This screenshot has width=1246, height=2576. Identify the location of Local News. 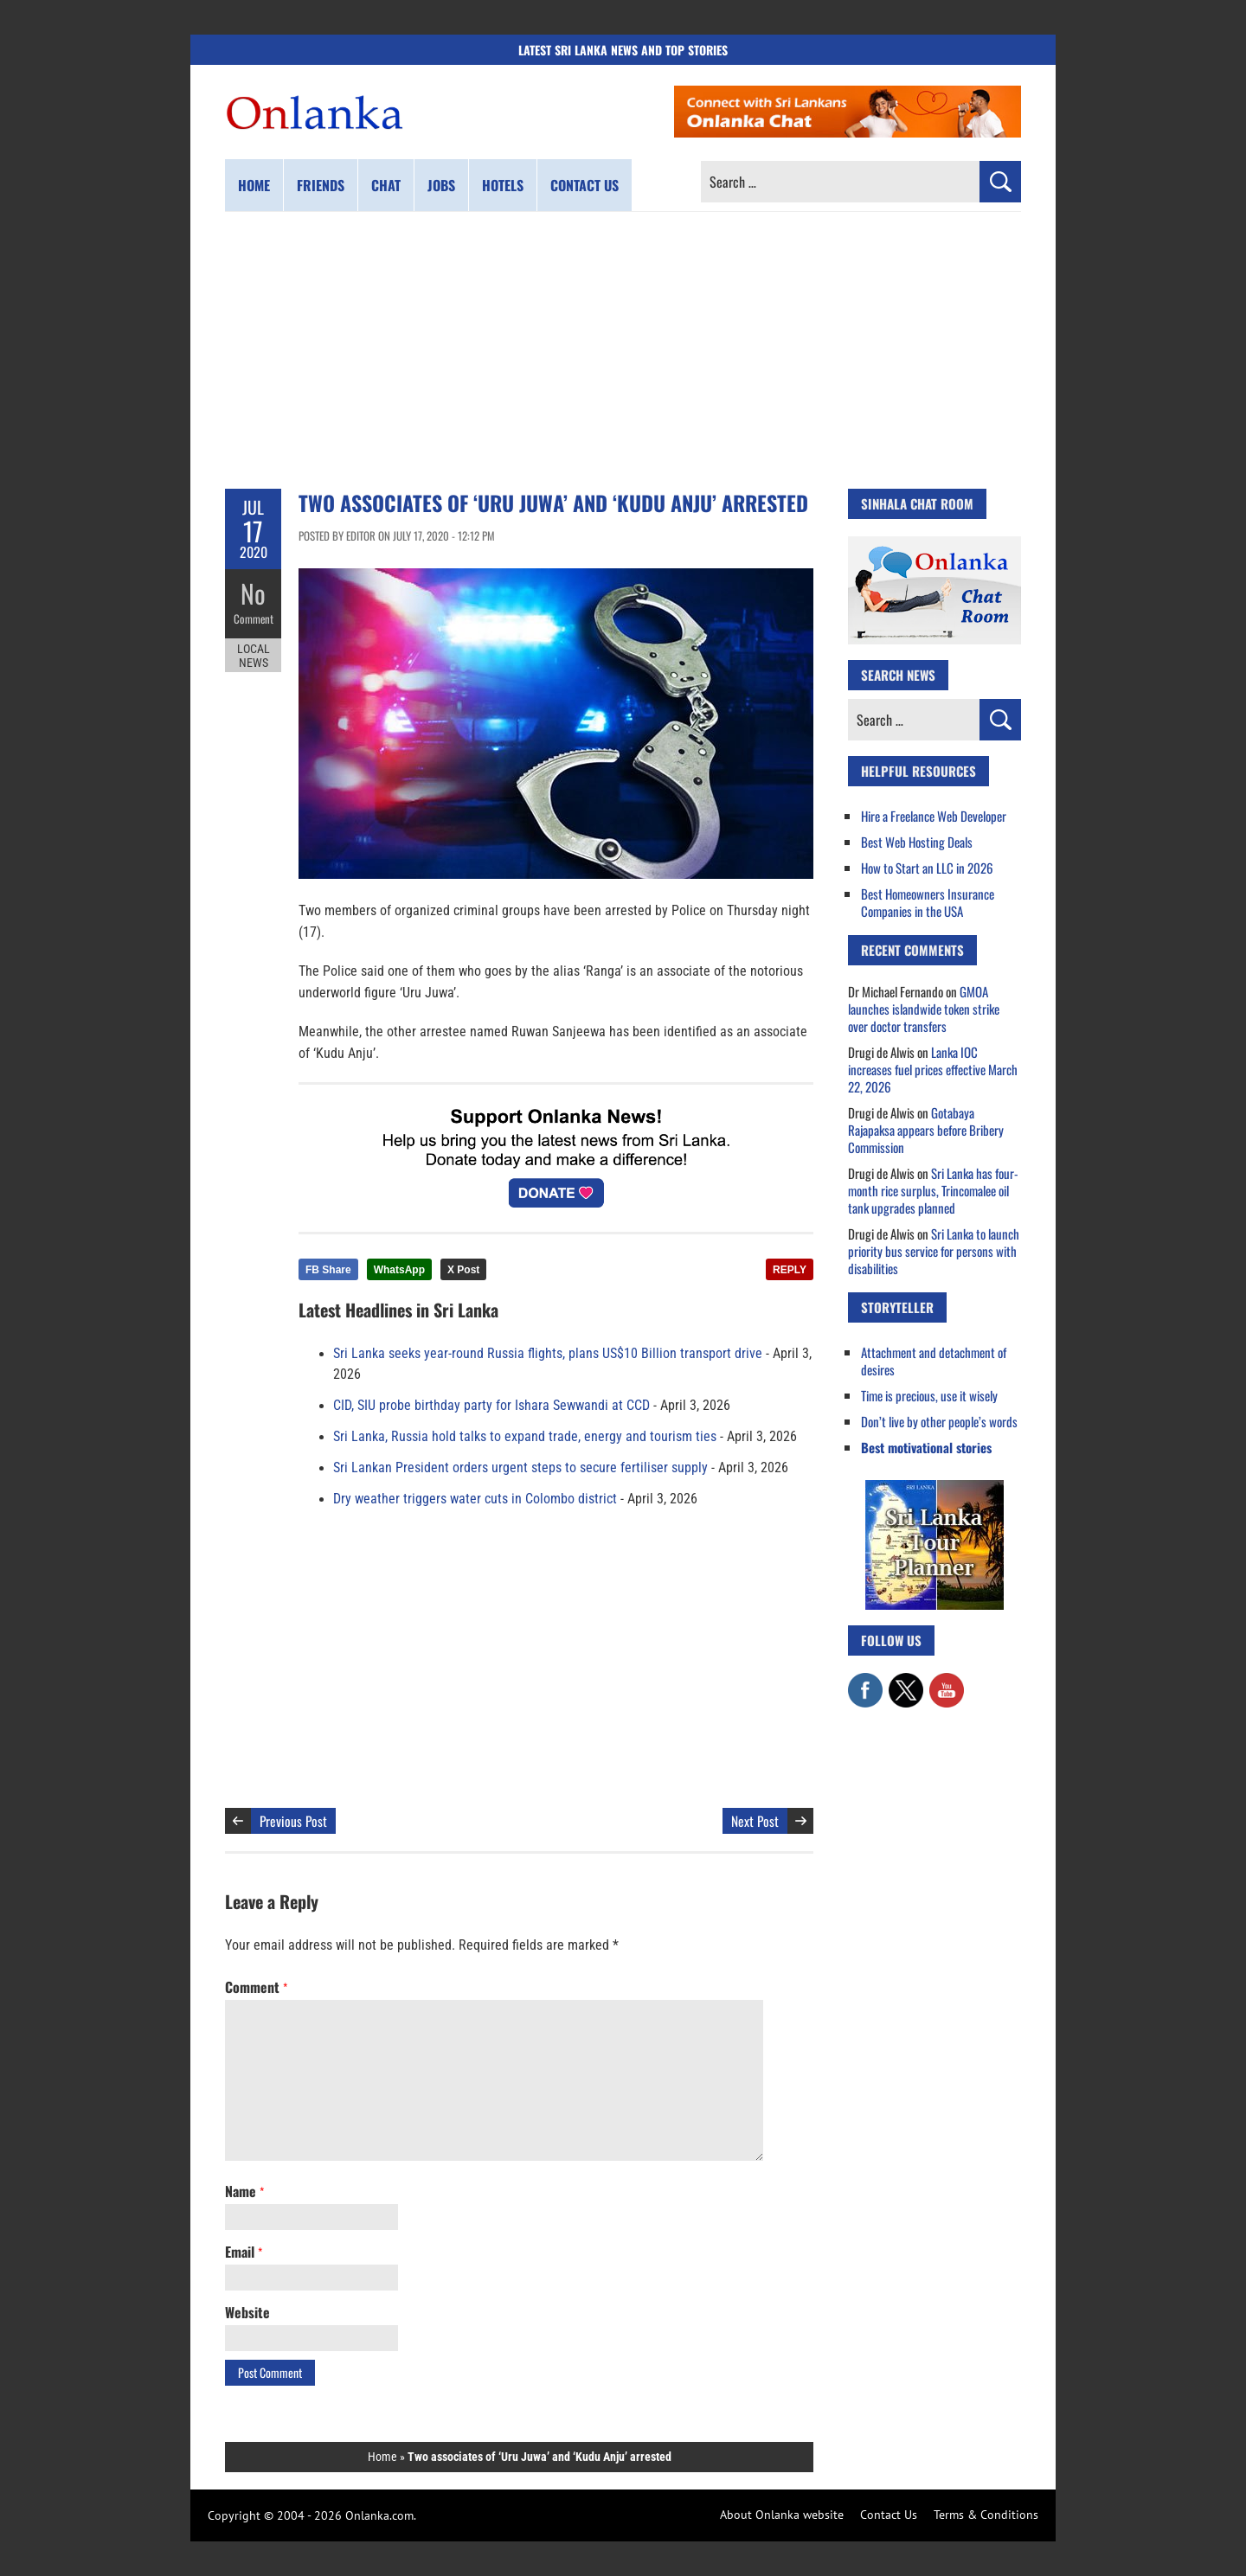
(253, 656).